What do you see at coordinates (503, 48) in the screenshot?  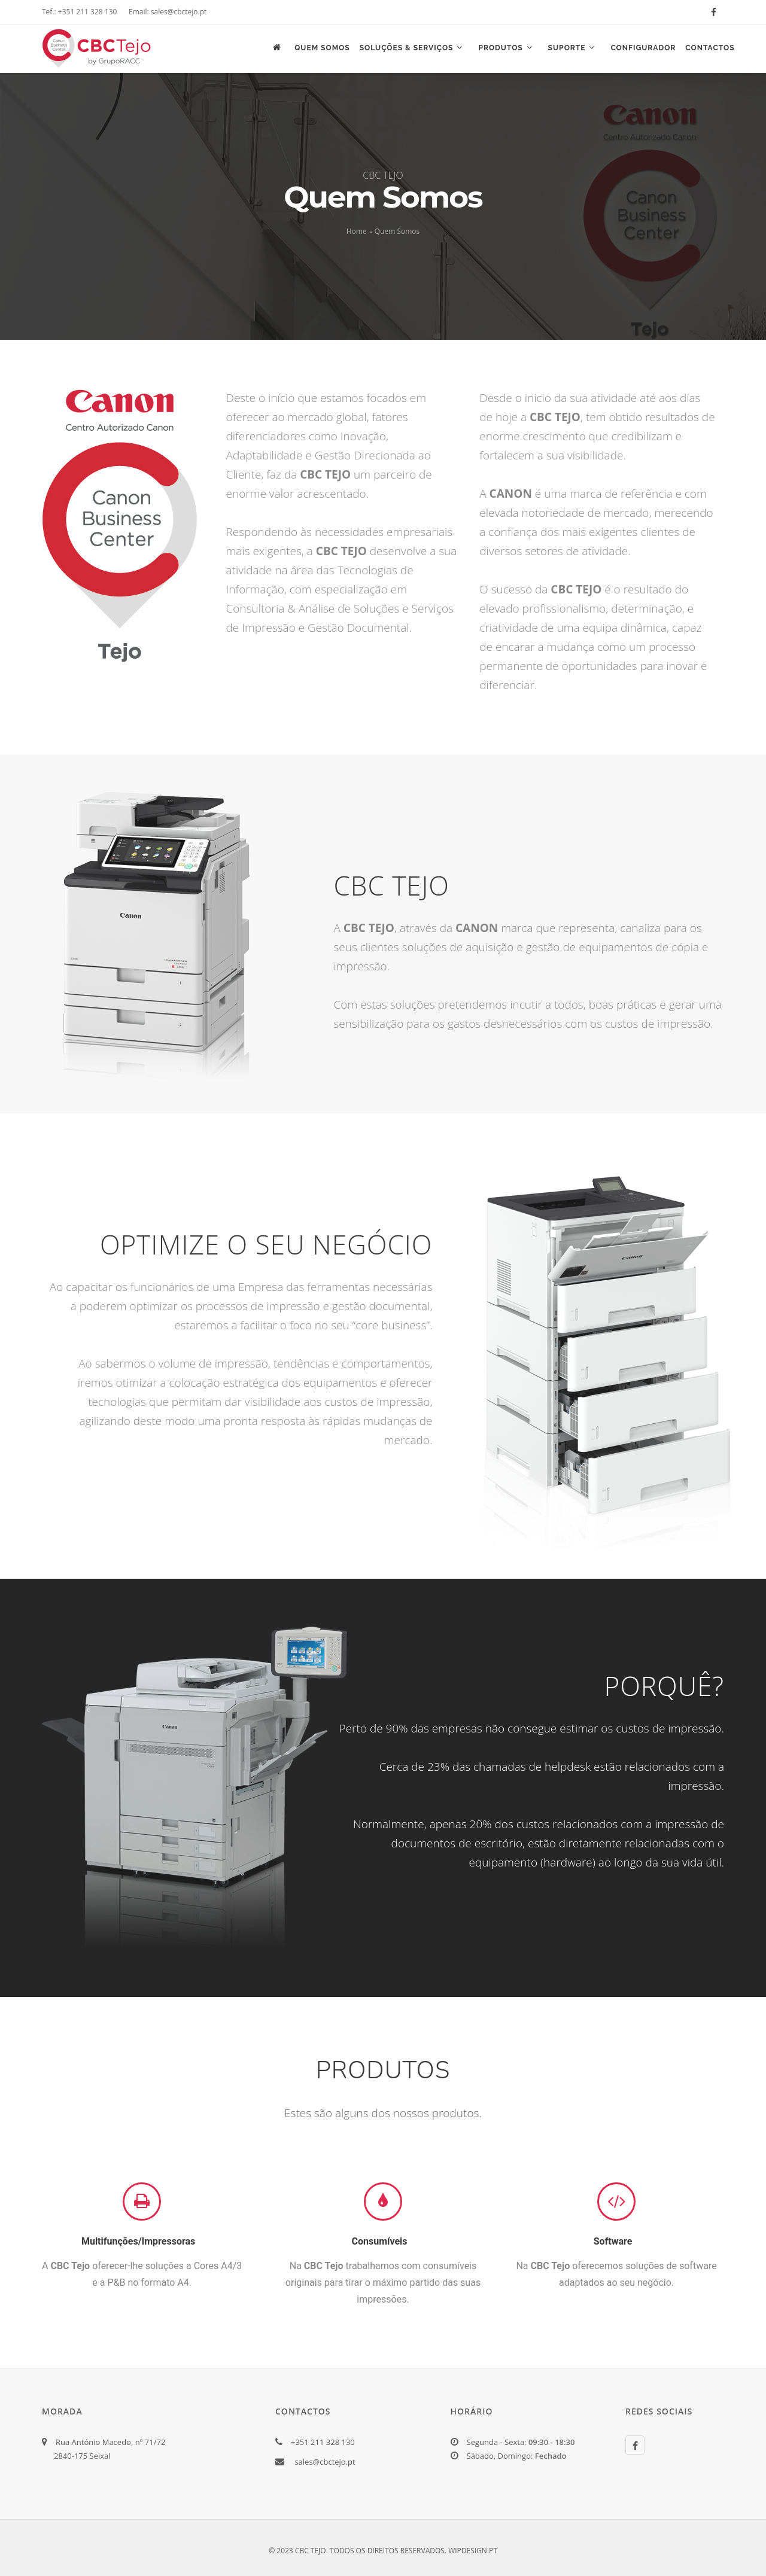 I see `Produtos` at bounding box center [503, 48].